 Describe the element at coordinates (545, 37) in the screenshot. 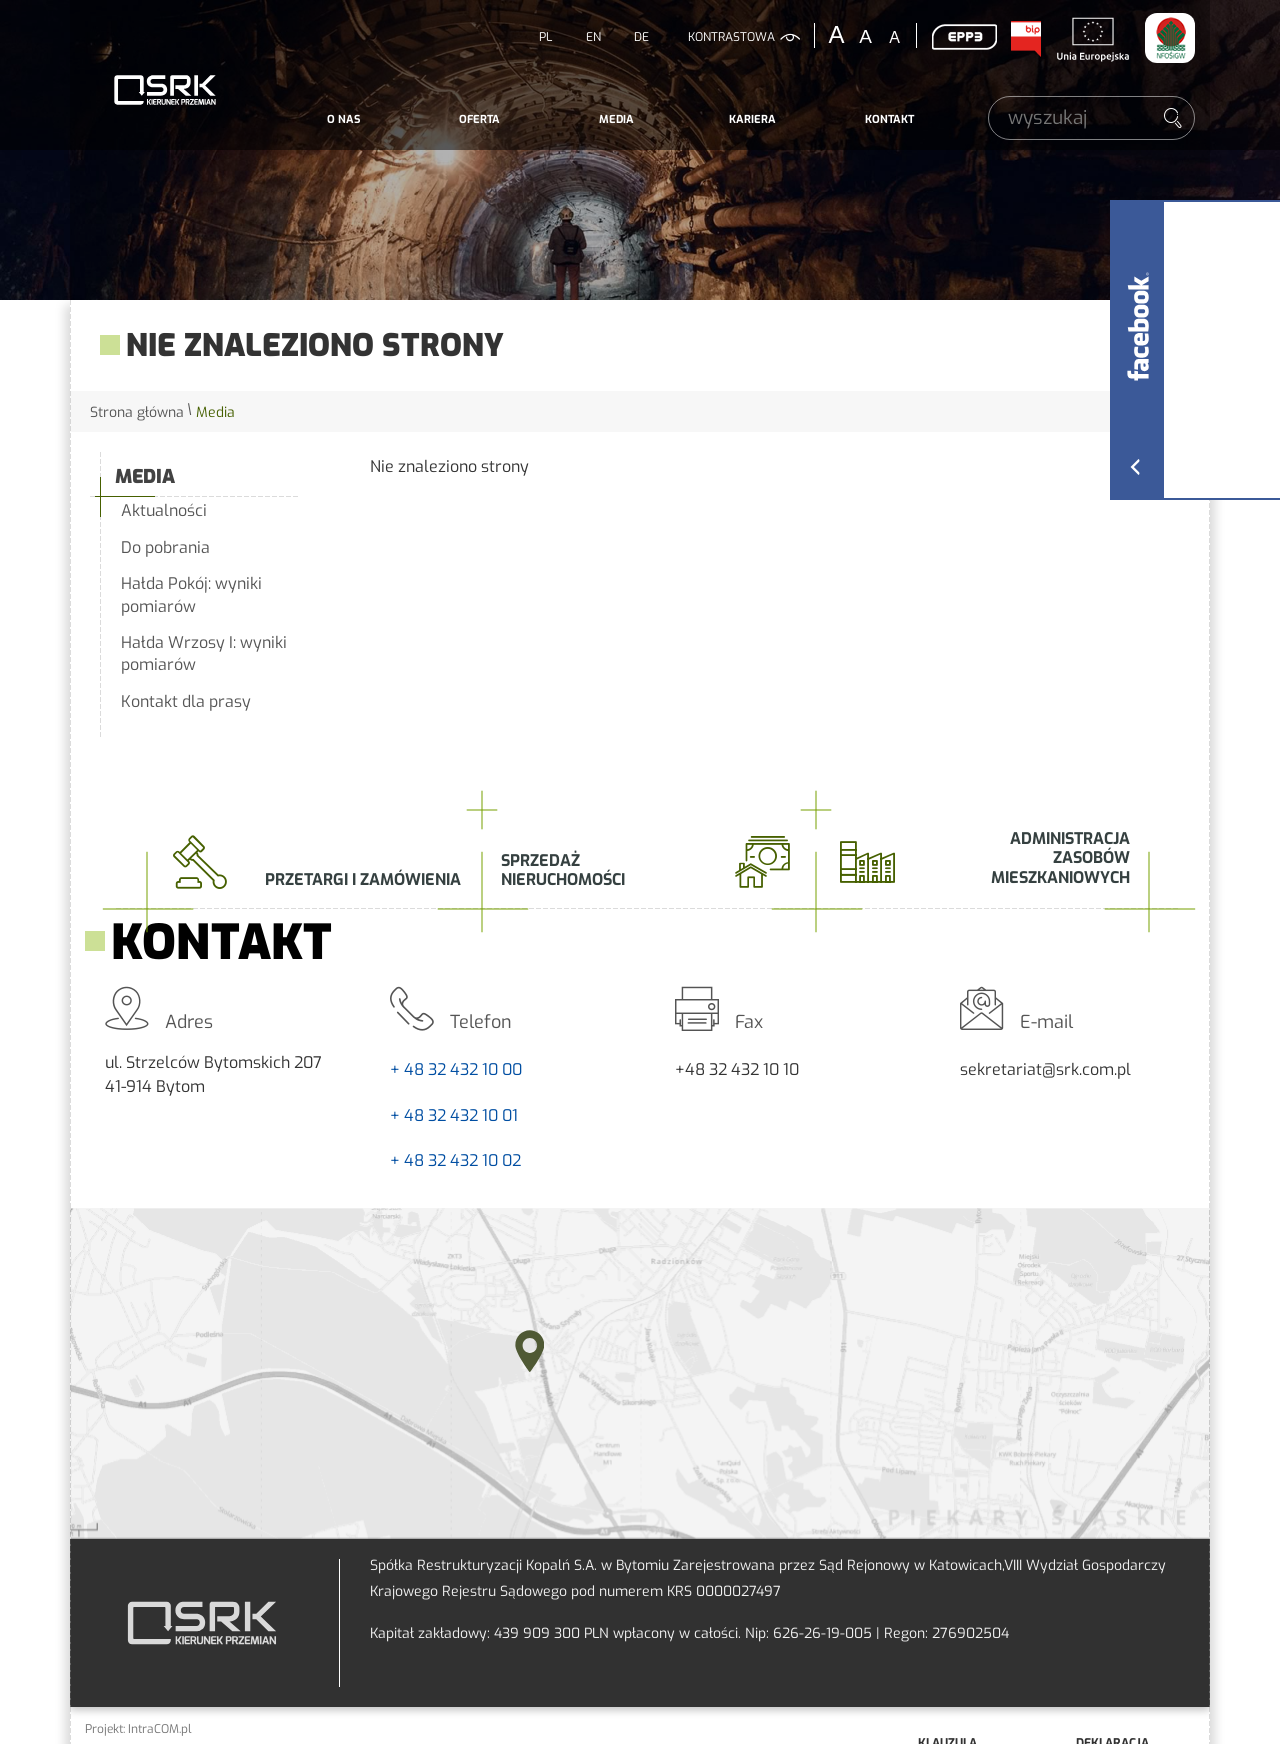

I see `PL` at that location.